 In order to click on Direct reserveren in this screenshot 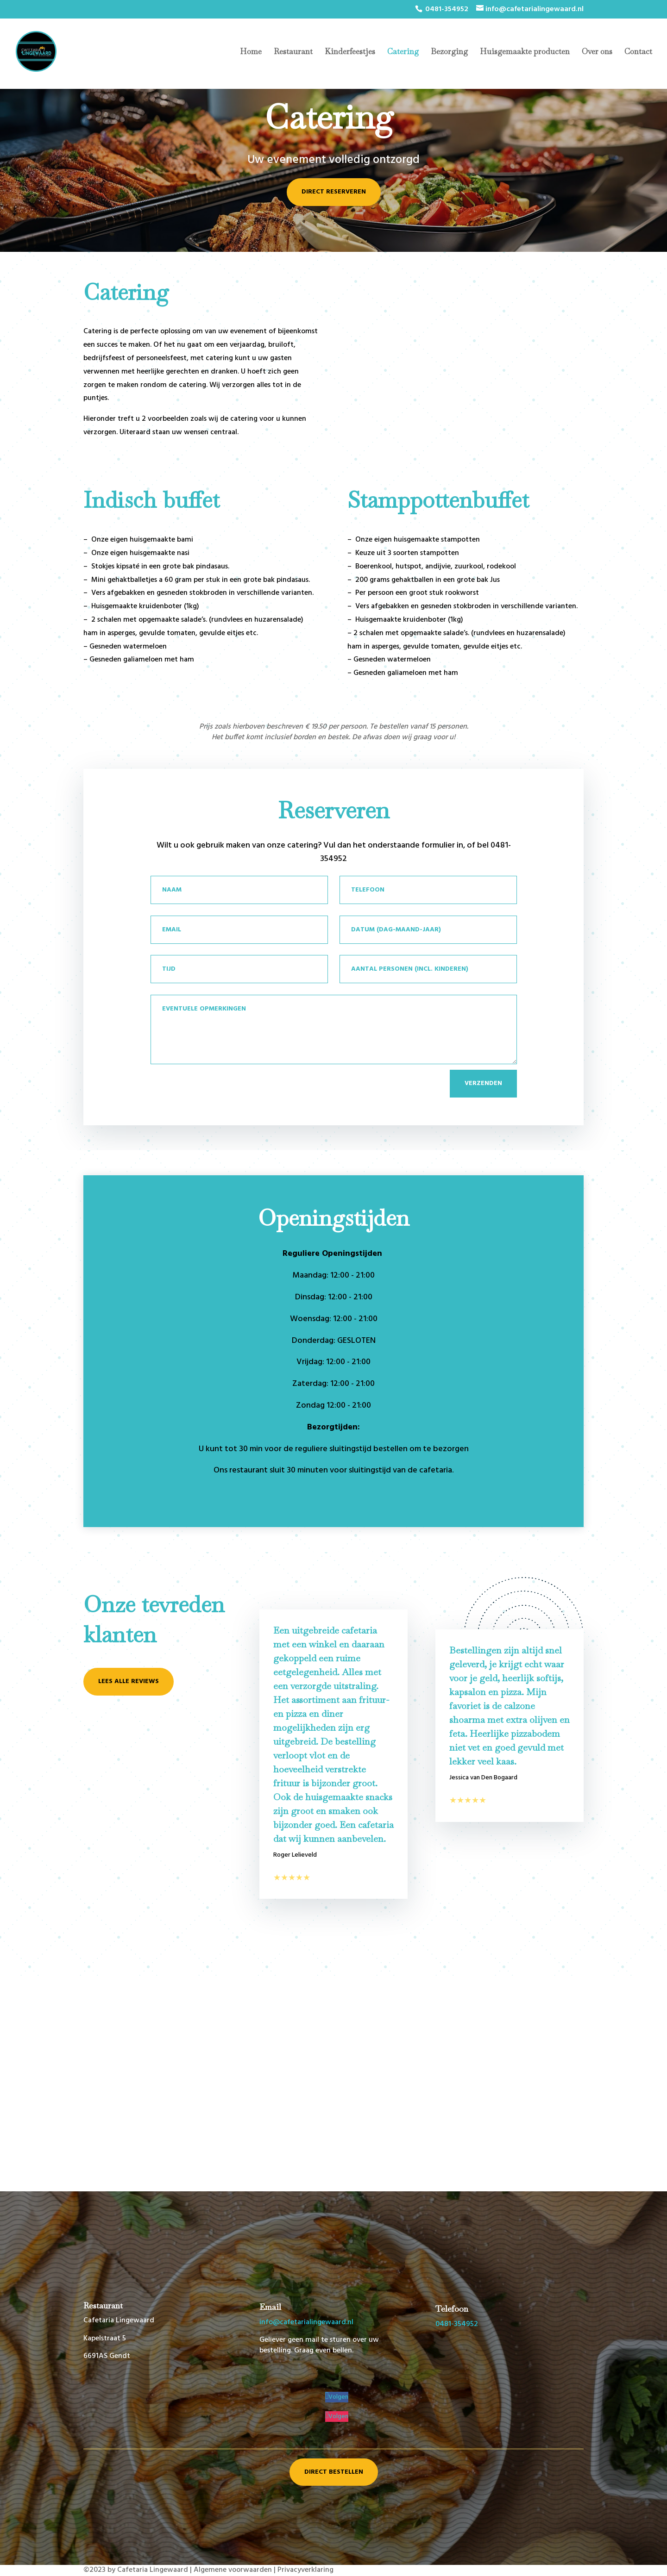, I will do `click(334, 192)`.